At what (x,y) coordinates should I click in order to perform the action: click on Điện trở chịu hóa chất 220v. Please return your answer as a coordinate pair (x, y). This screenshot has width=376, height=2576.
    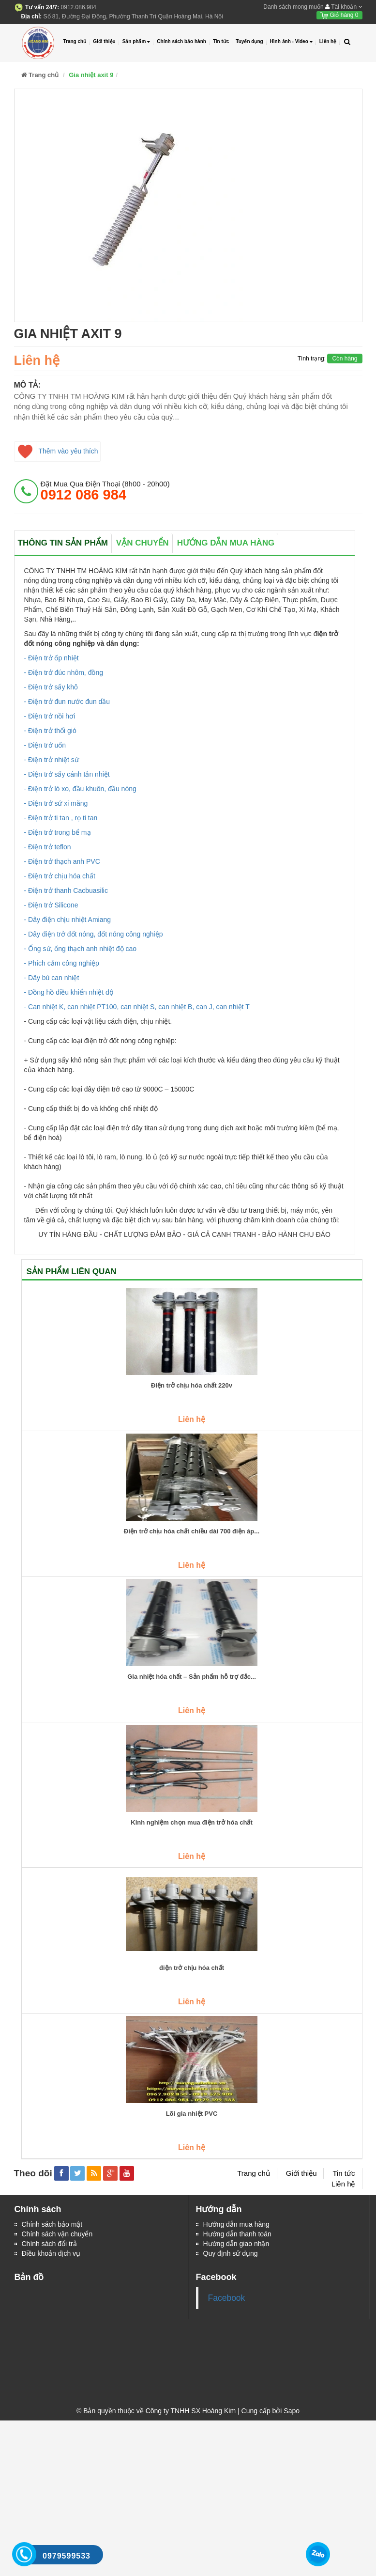
    Looking at the image, I should click on (191, 1385).